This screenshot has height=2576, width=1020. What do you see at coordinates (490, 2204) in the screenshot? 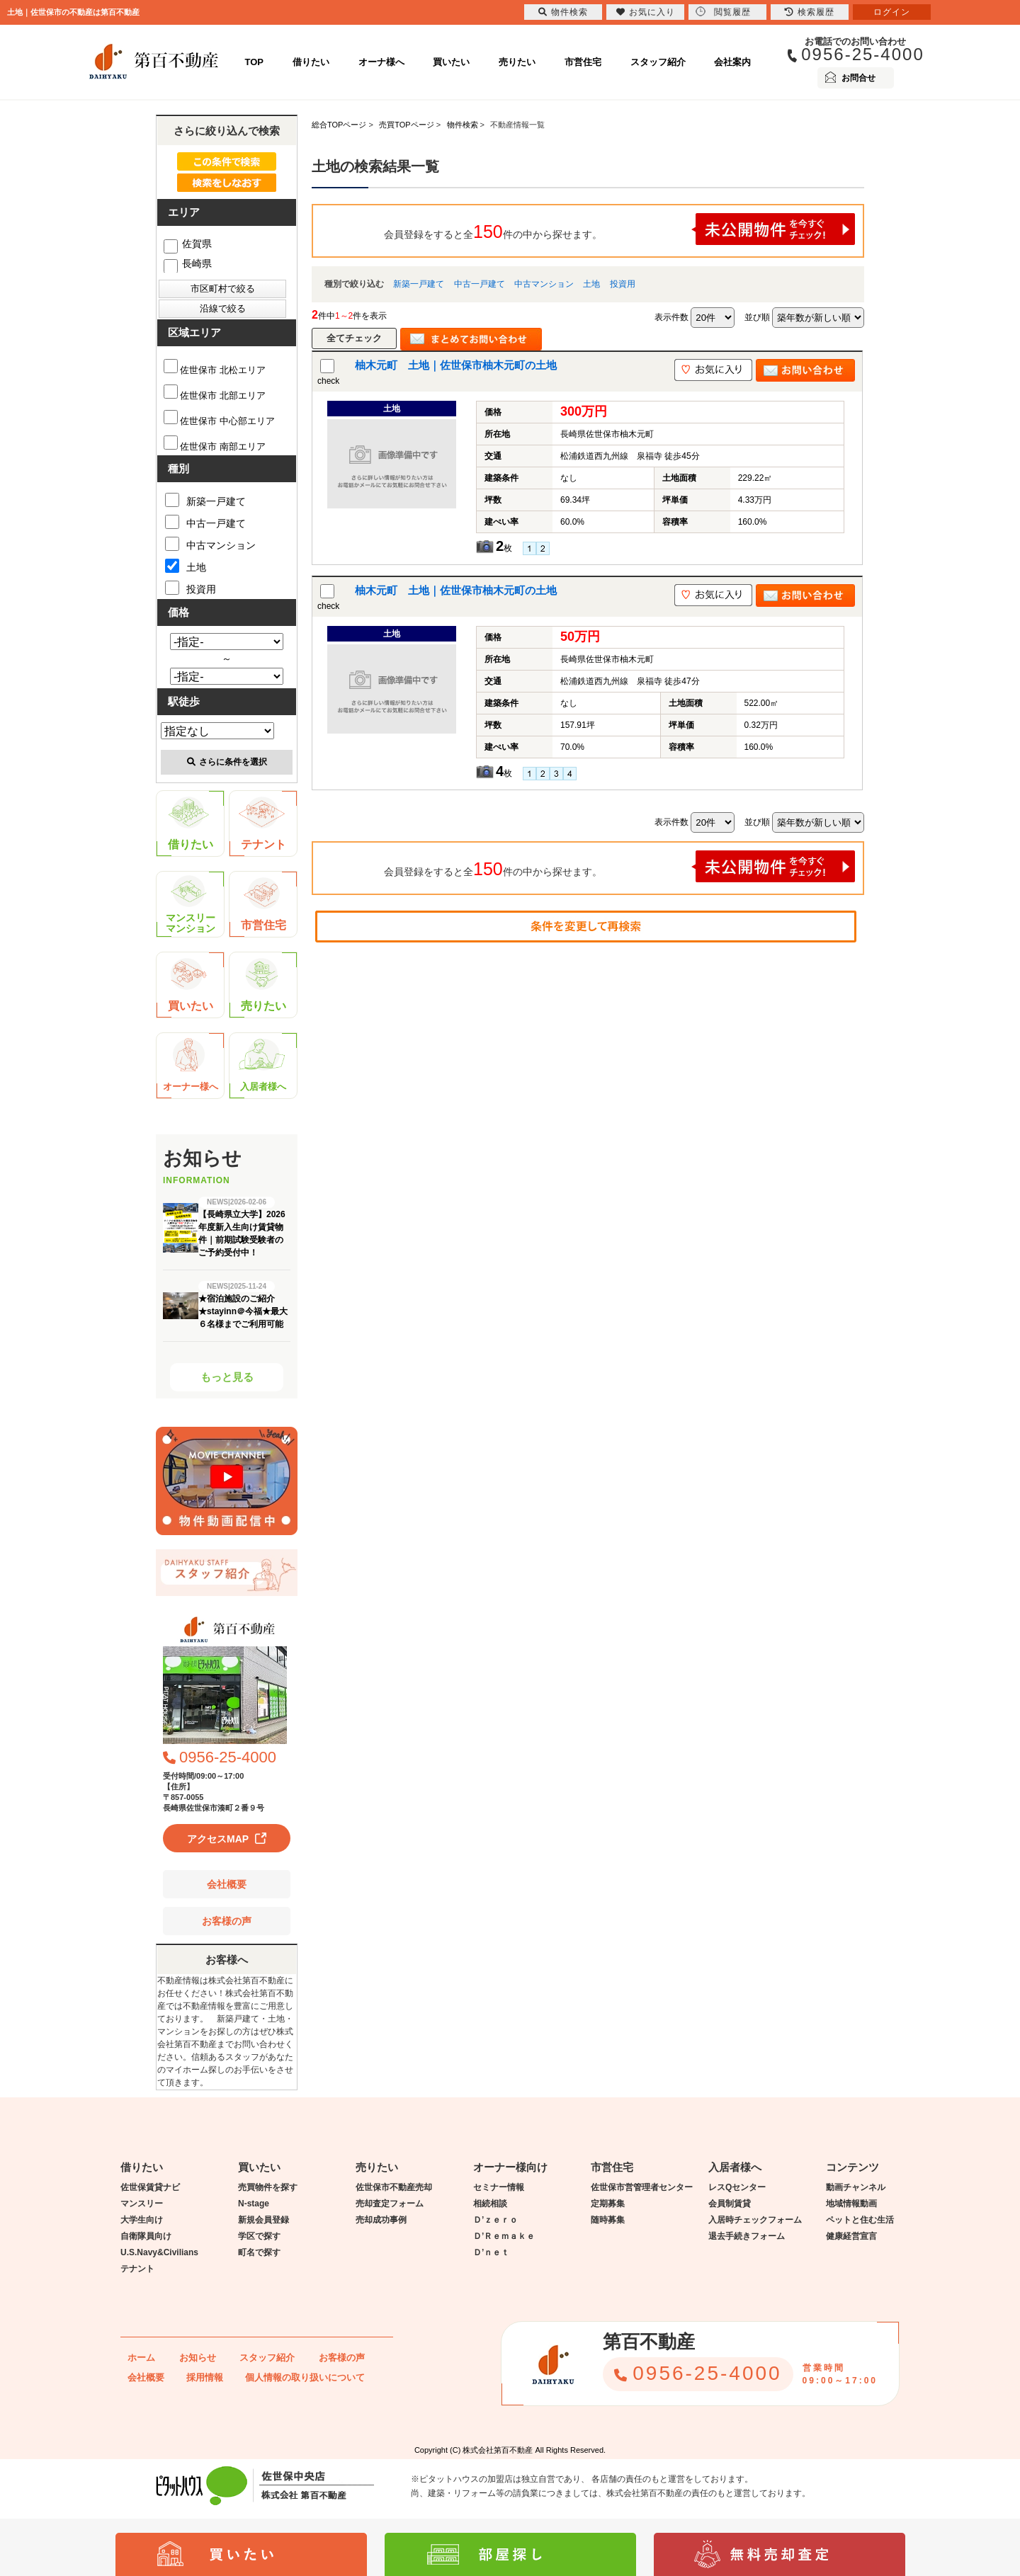
I see `相続相談` at bounding box center [490, 2204].